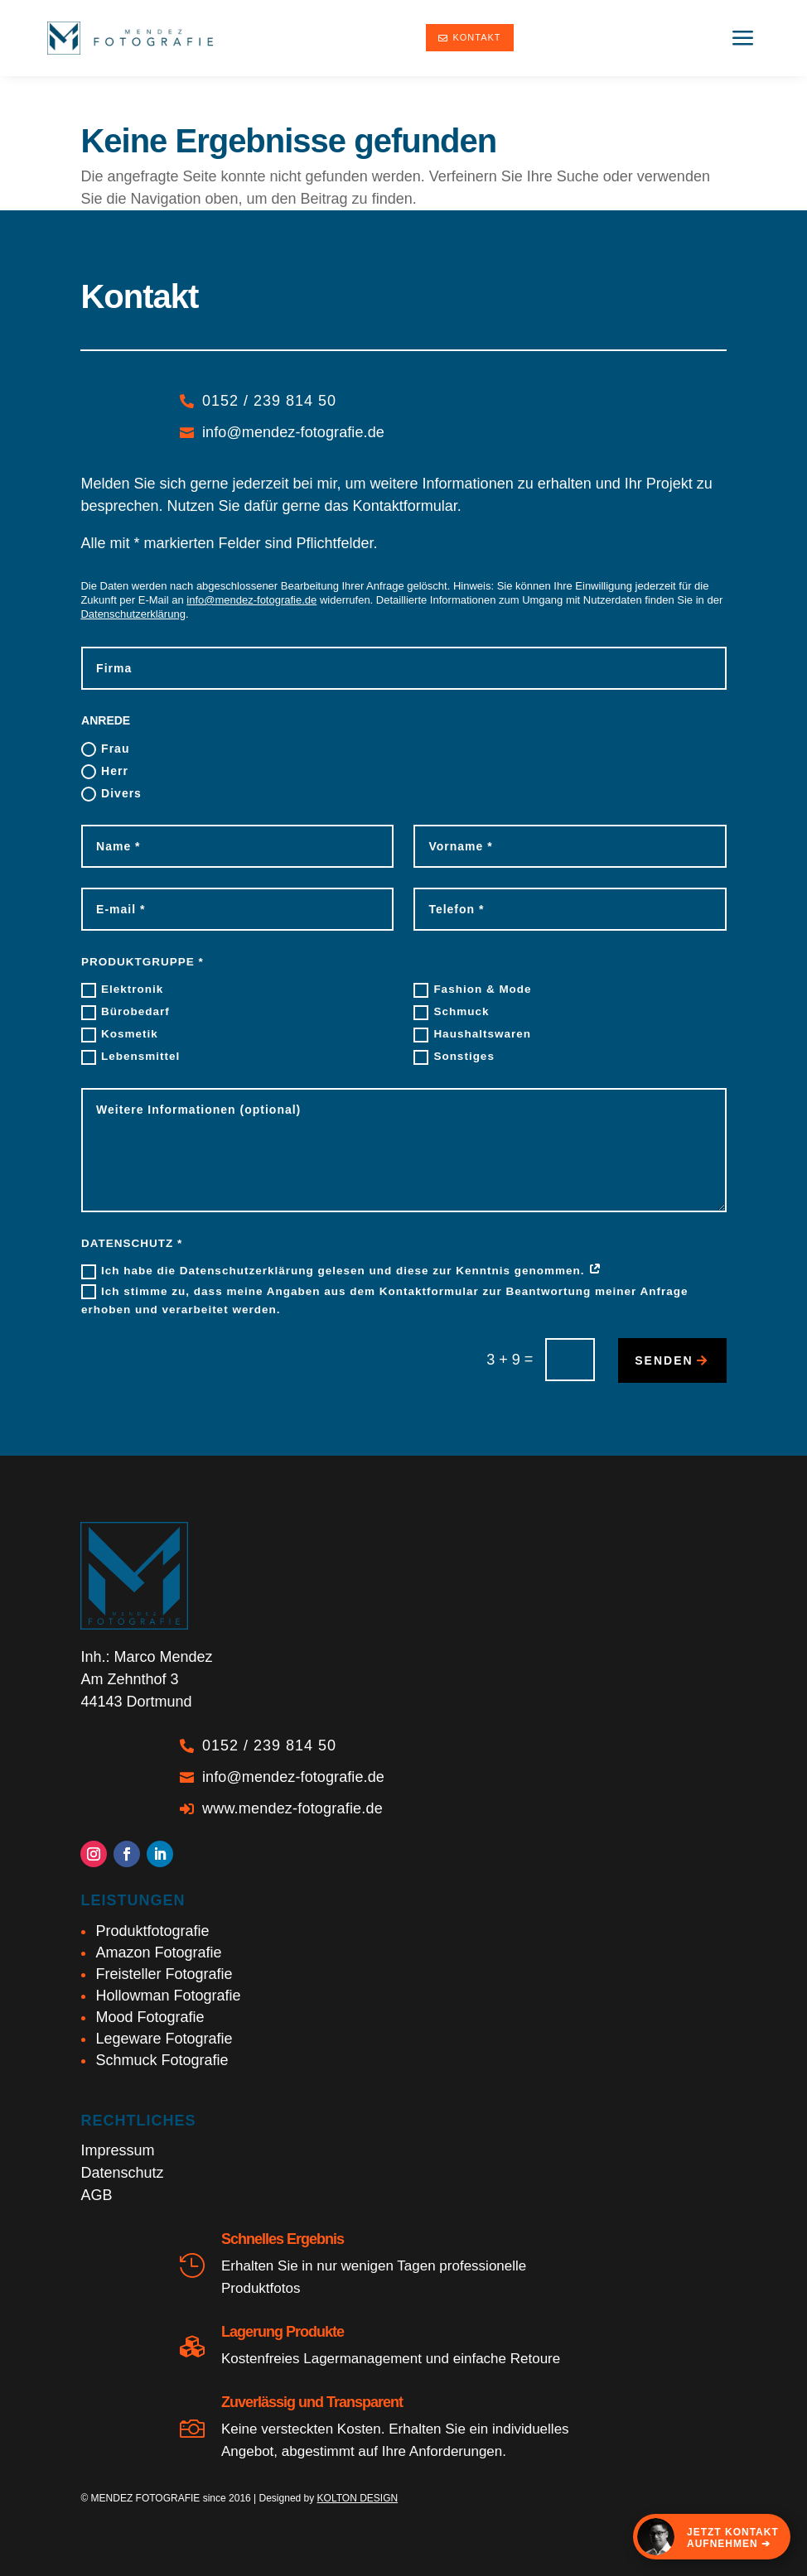 Image resolution: width=807 pixels, height=2576 pixels. I want to click on Lebensmittel, so click(130, 1057).